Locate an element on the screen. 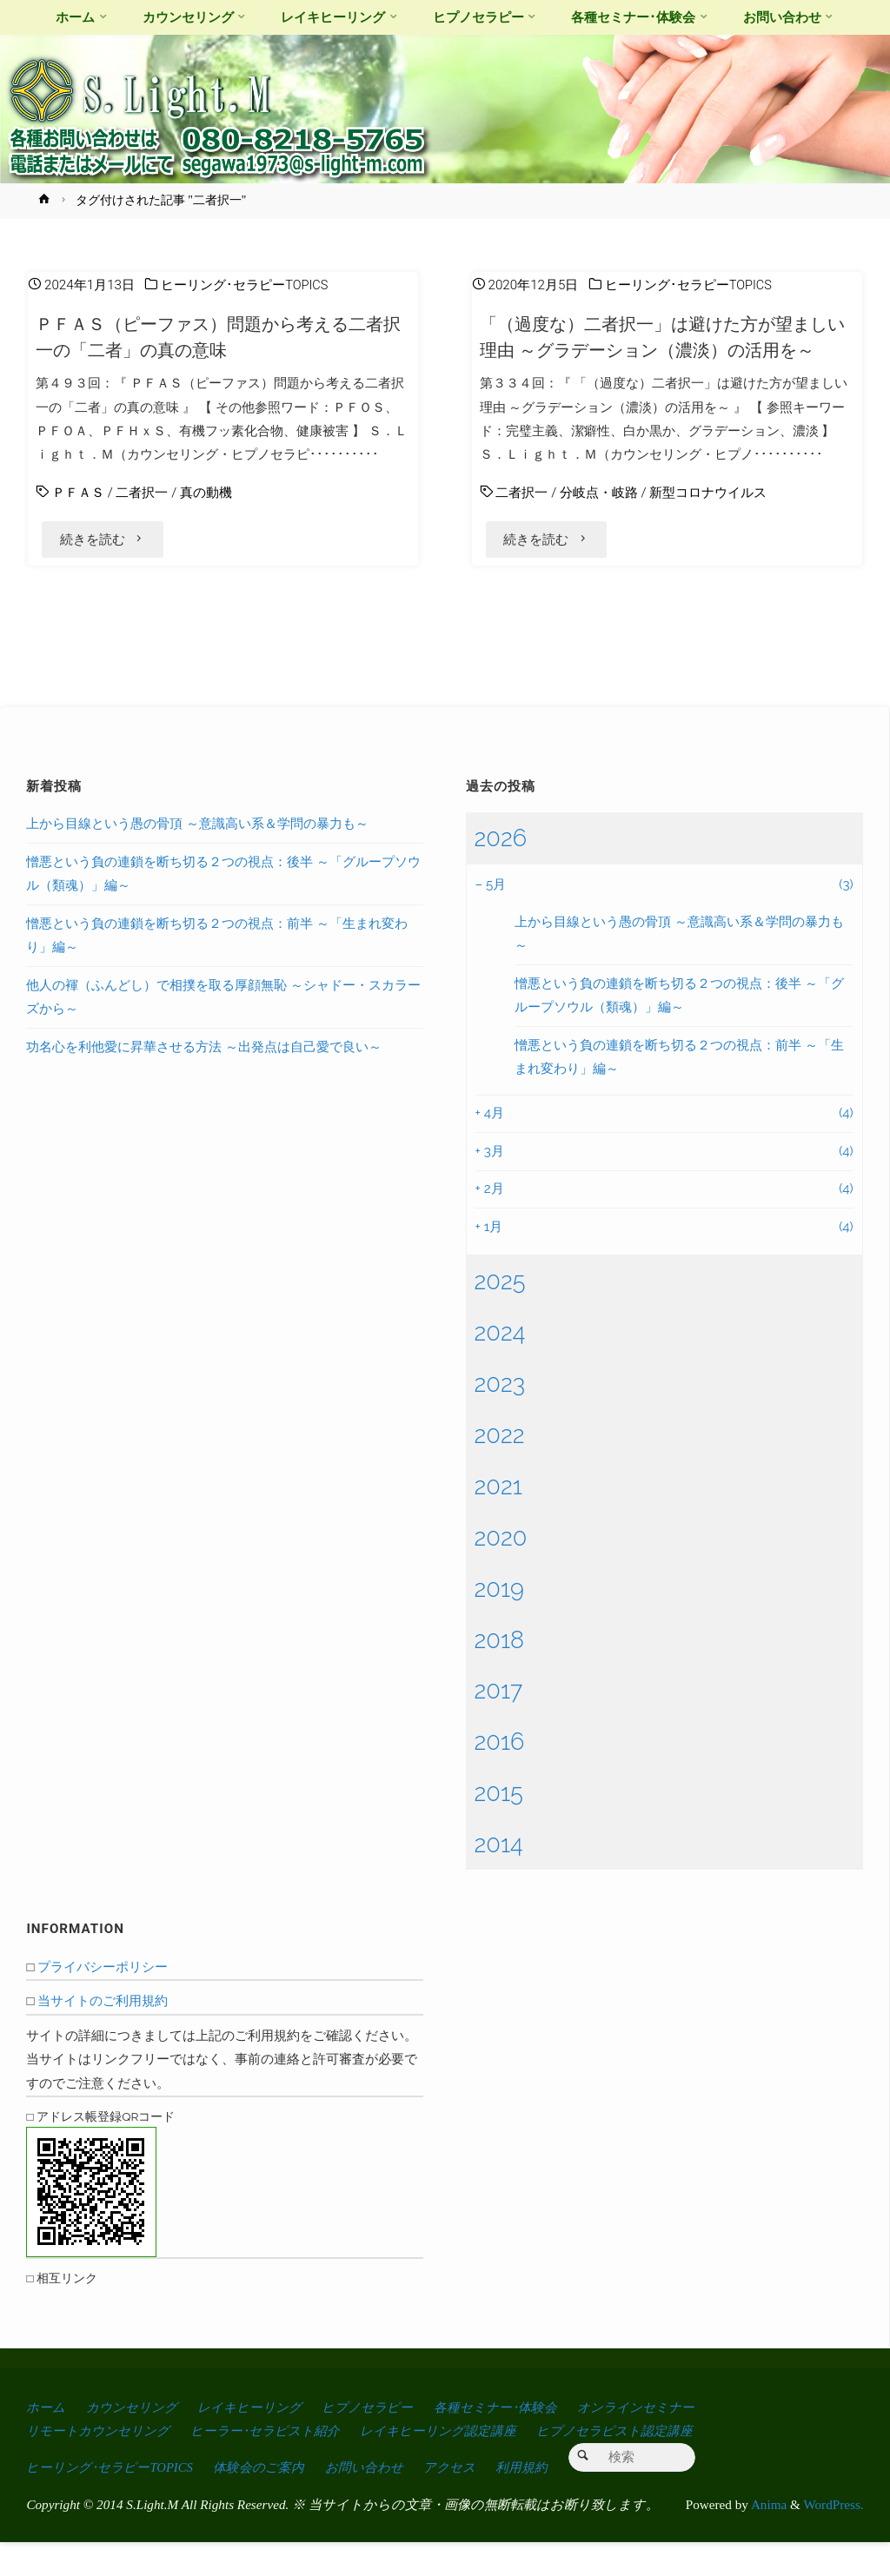 The height and width of the screenshot is (2576, 890). 2023 is located at coordinates (500, 1416).